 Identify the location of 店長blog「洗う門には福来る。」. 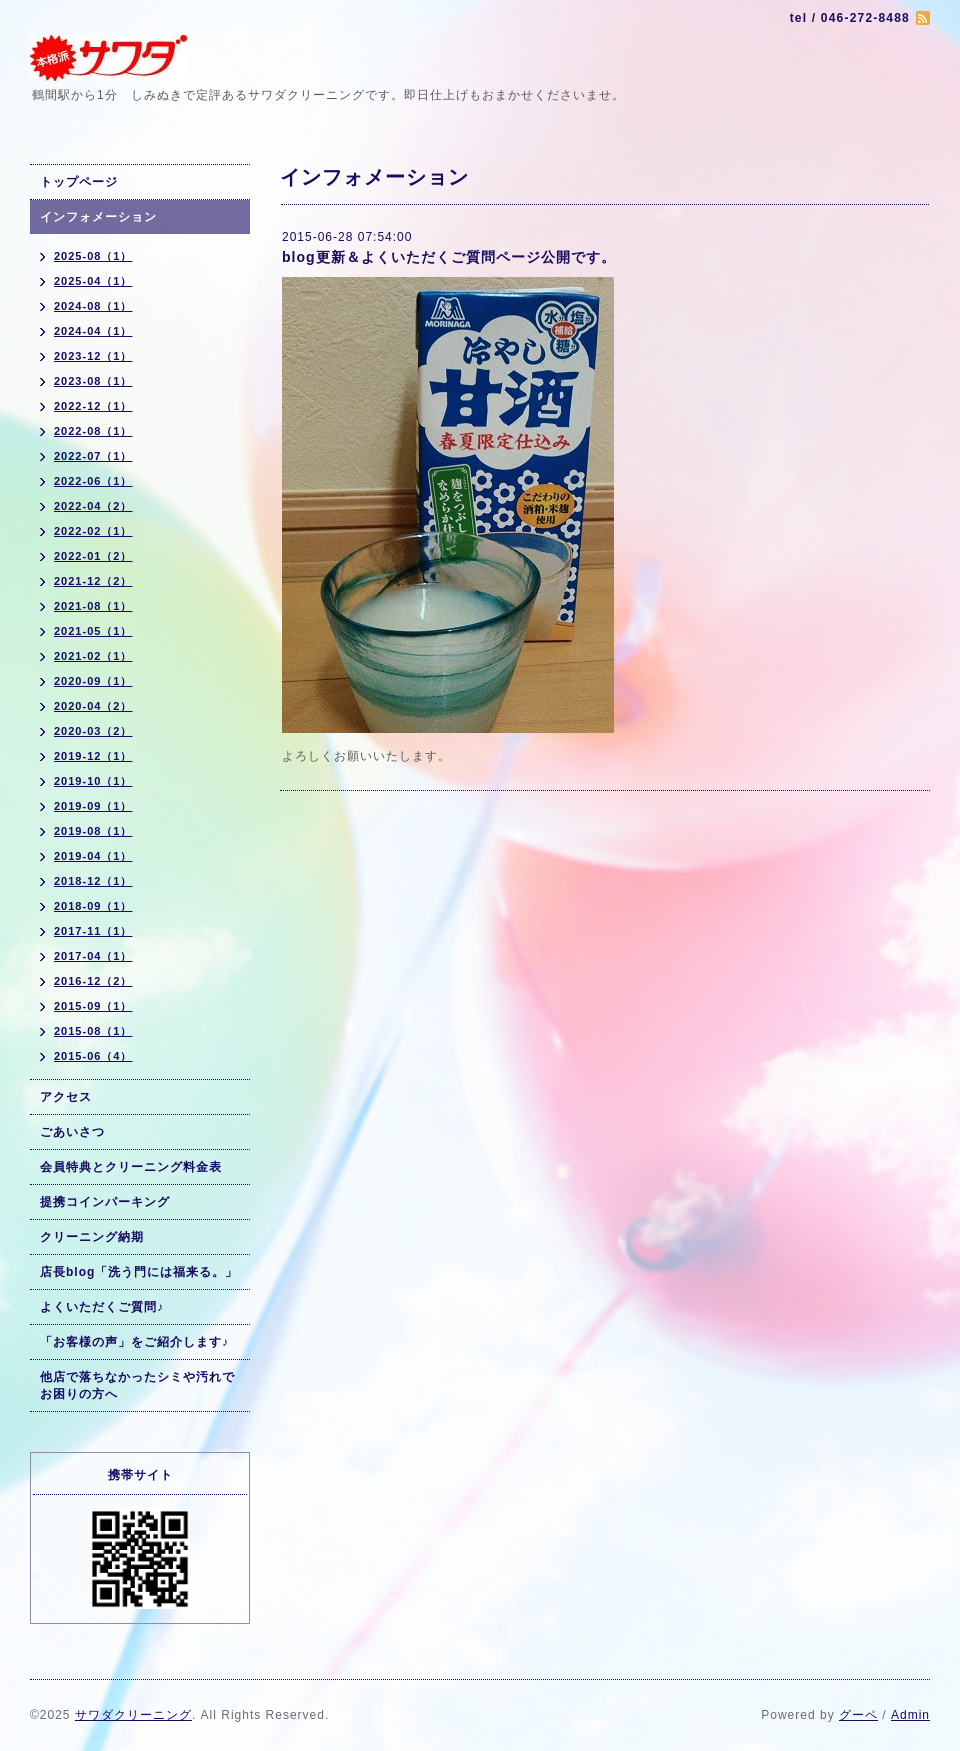
(139, 1272).